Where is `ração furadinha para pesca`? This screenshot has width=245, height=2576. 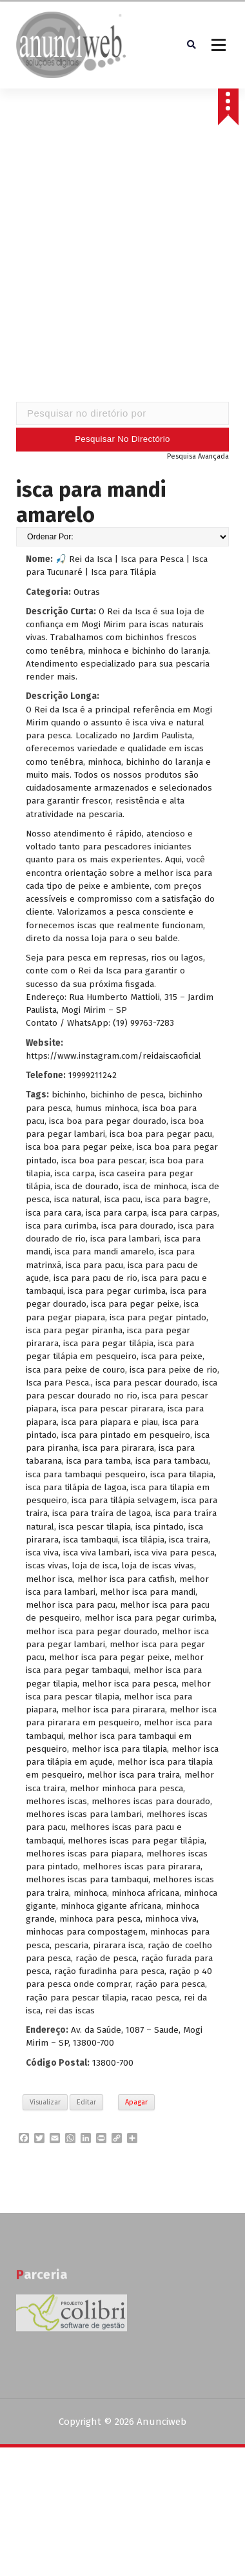
ração furadinha para pesca is located at coordinates (109, 1973).